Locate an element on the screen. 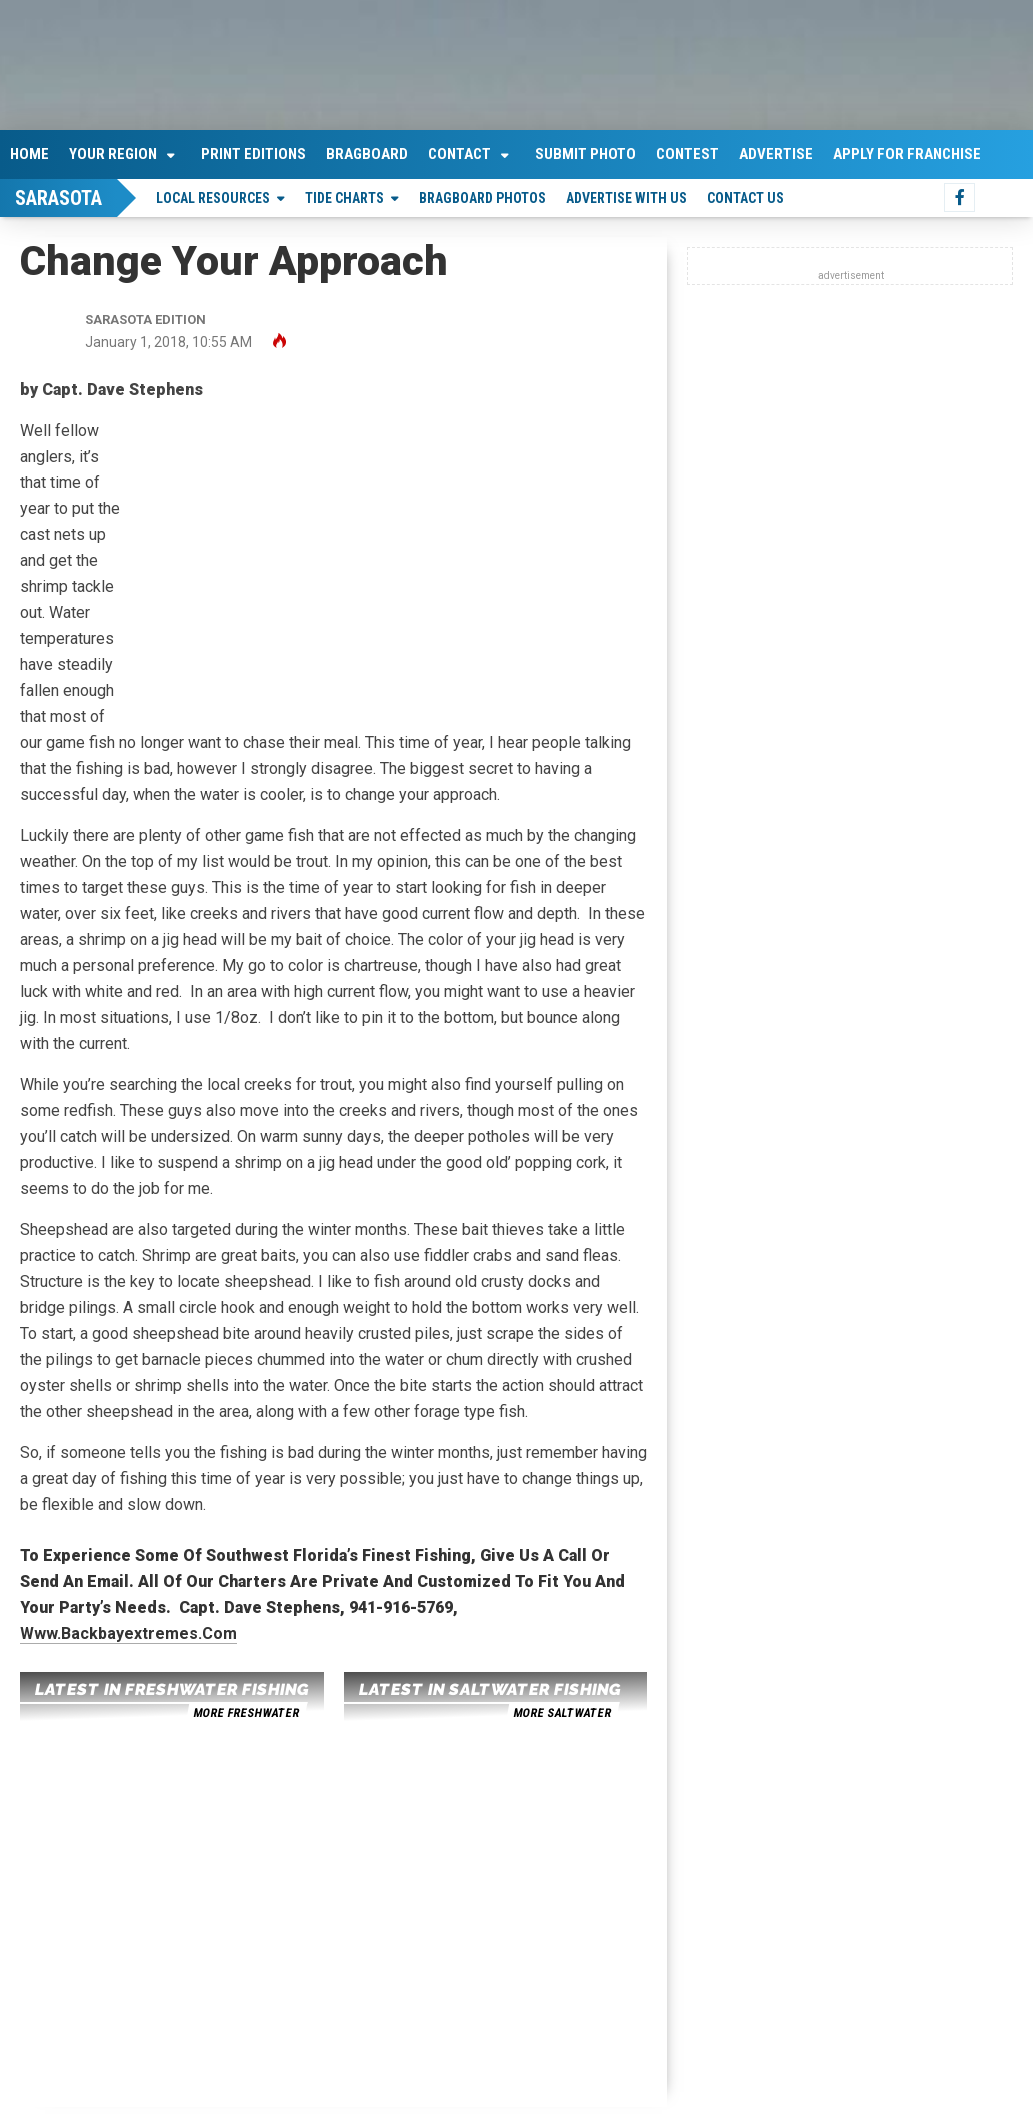  Bragboard Photos is located at coordinates (482, 198).